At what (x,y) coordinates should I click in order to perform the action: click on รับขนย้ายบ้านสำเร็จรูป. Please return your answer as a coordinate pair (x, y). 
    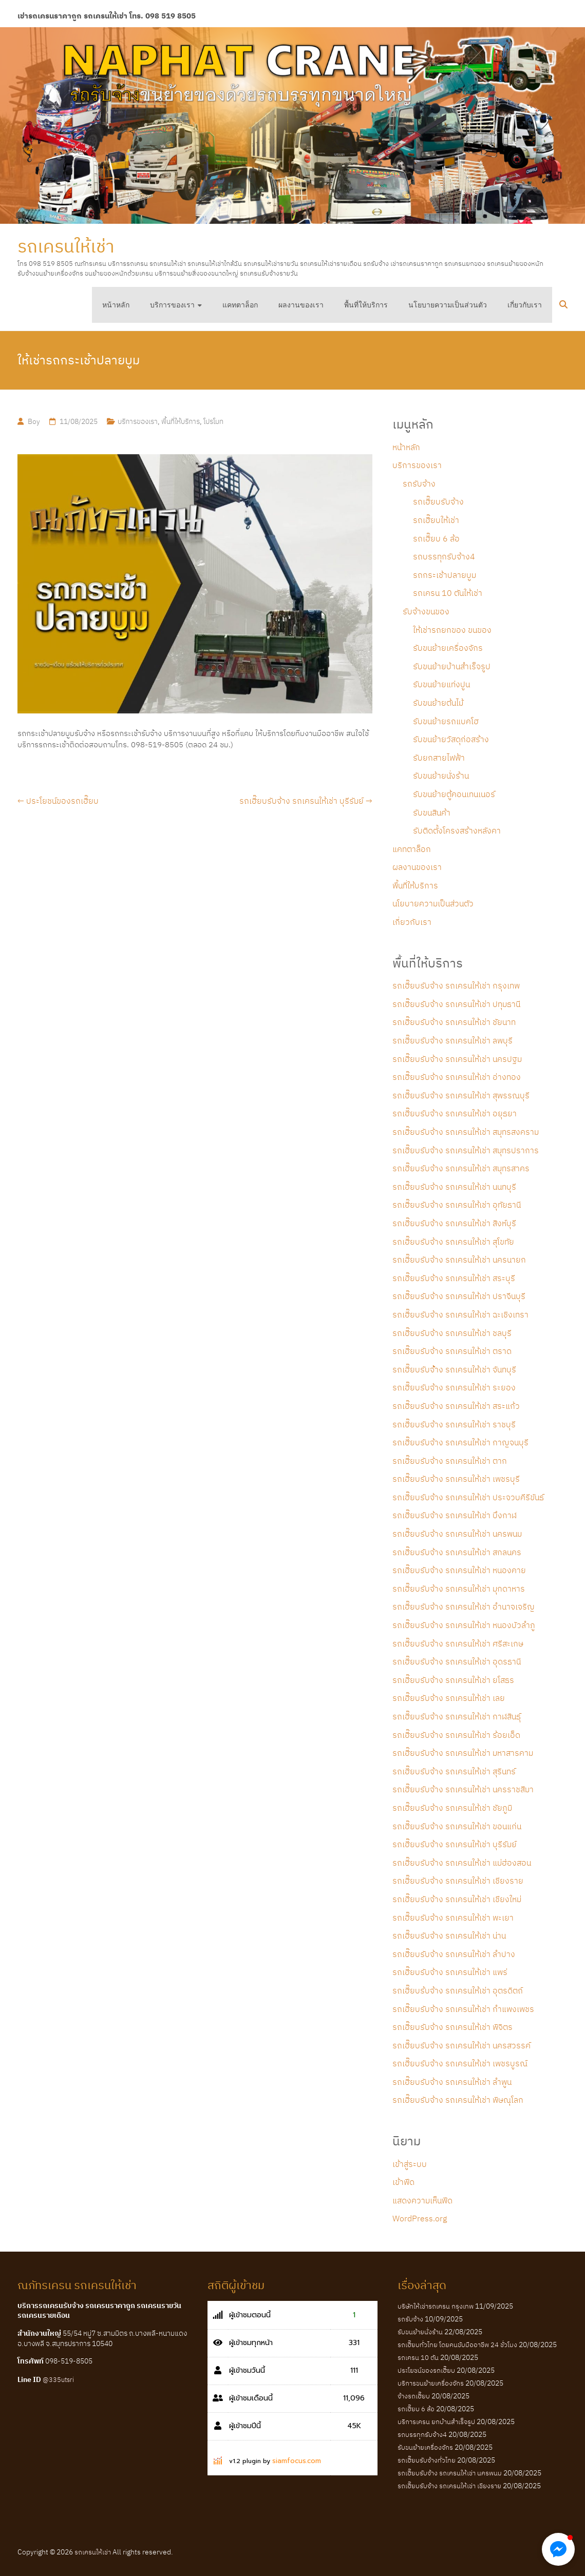
    Looking at the image, I should click on (451, 666).